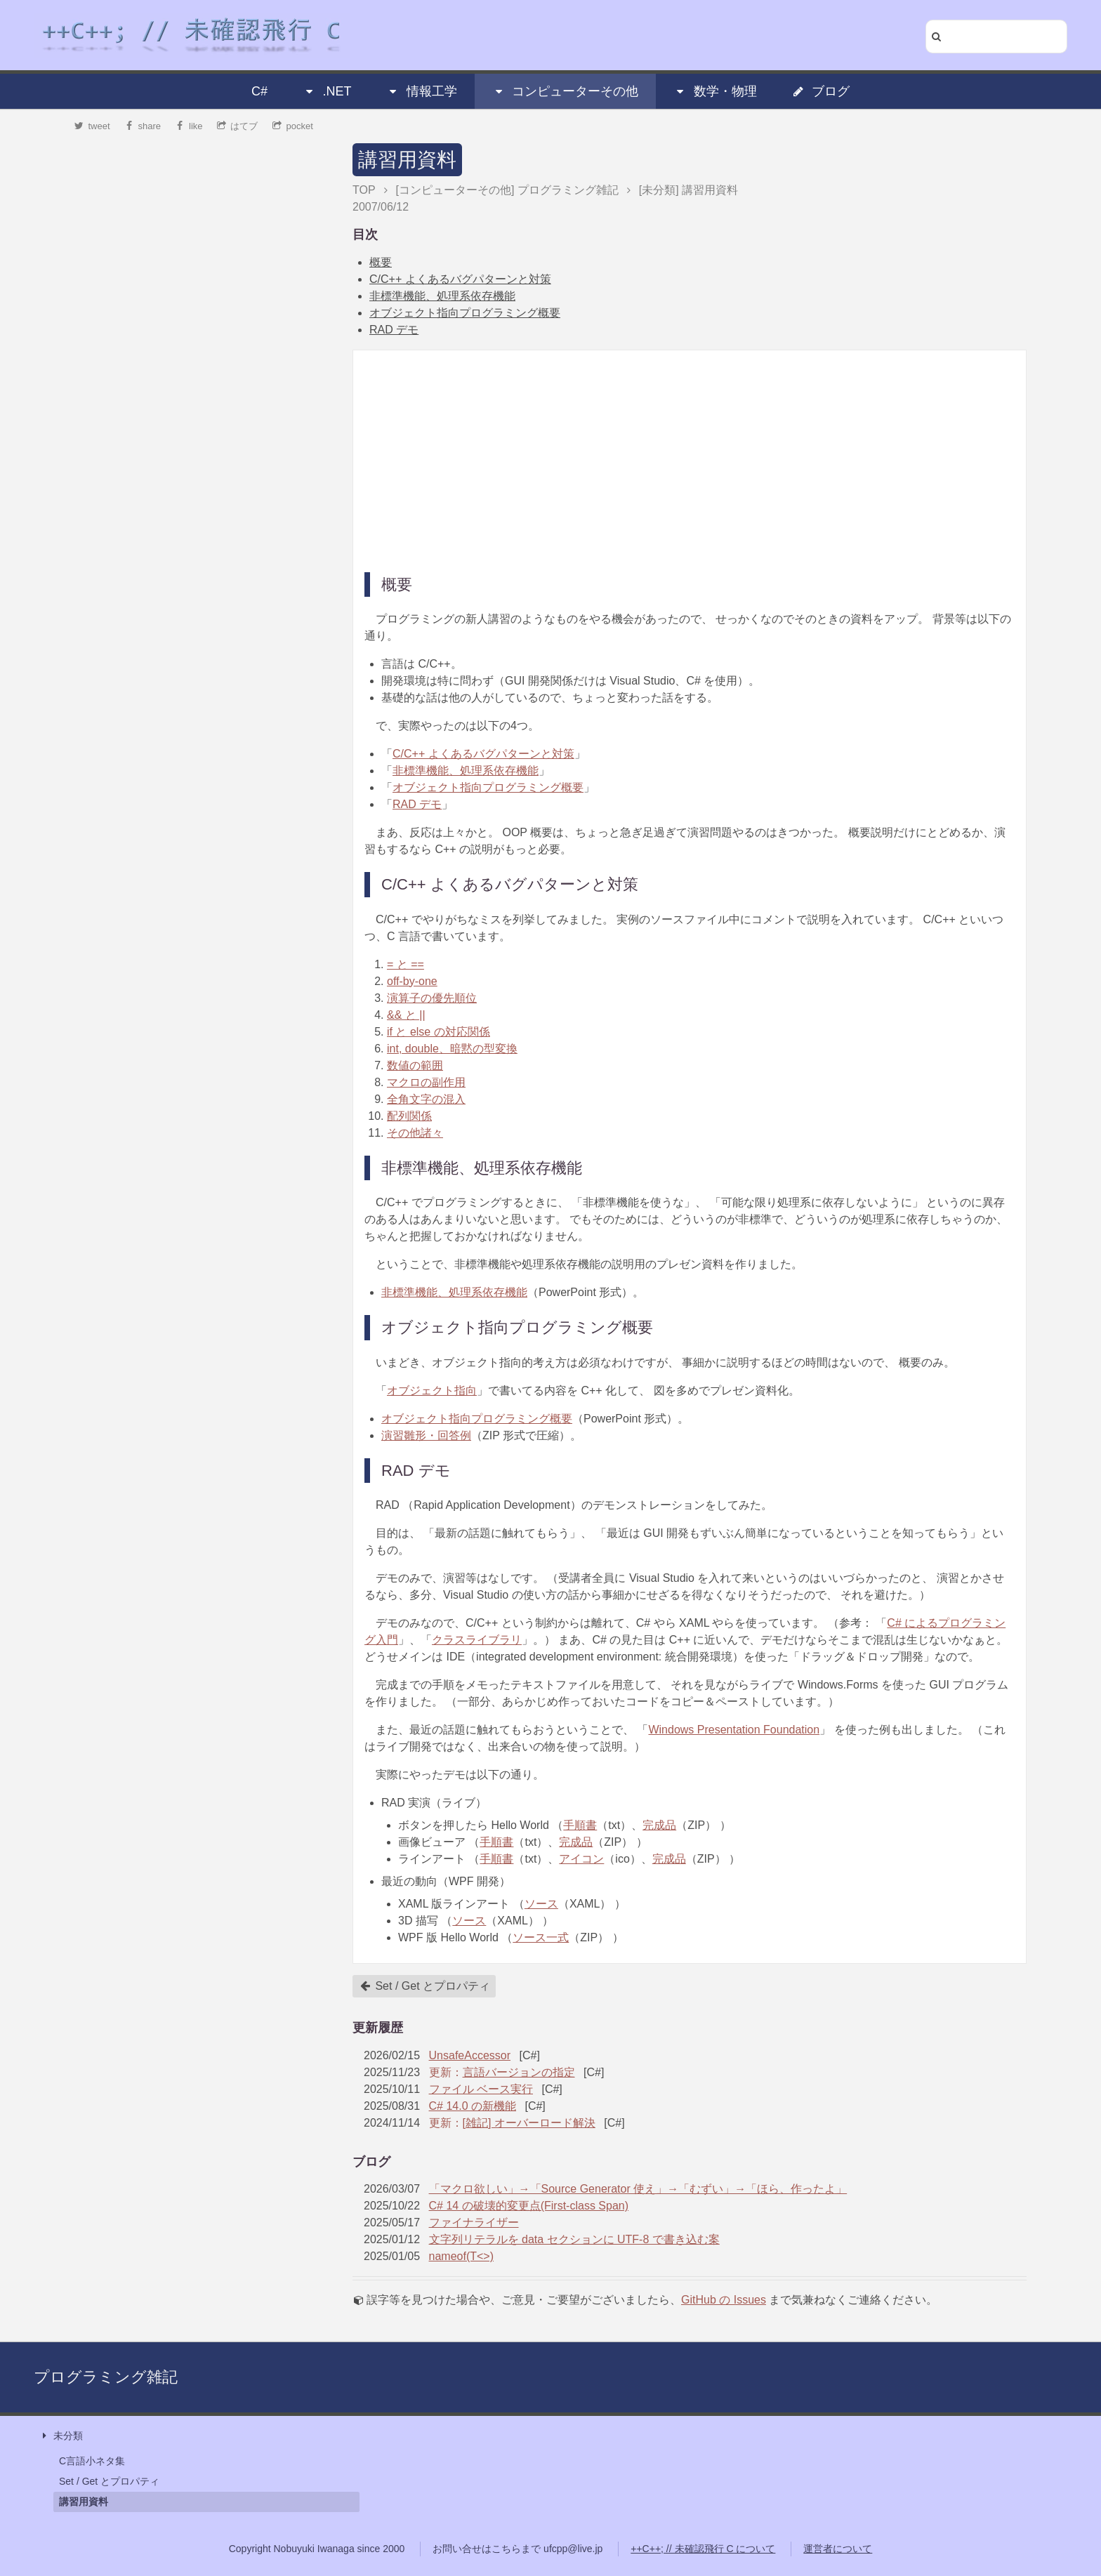 The width and height of the screenshot is (1101, 2576). What do you see at coordinates (580, 1825) in the screenshot?
I see `手順書` at bounding box center [580, 1825].